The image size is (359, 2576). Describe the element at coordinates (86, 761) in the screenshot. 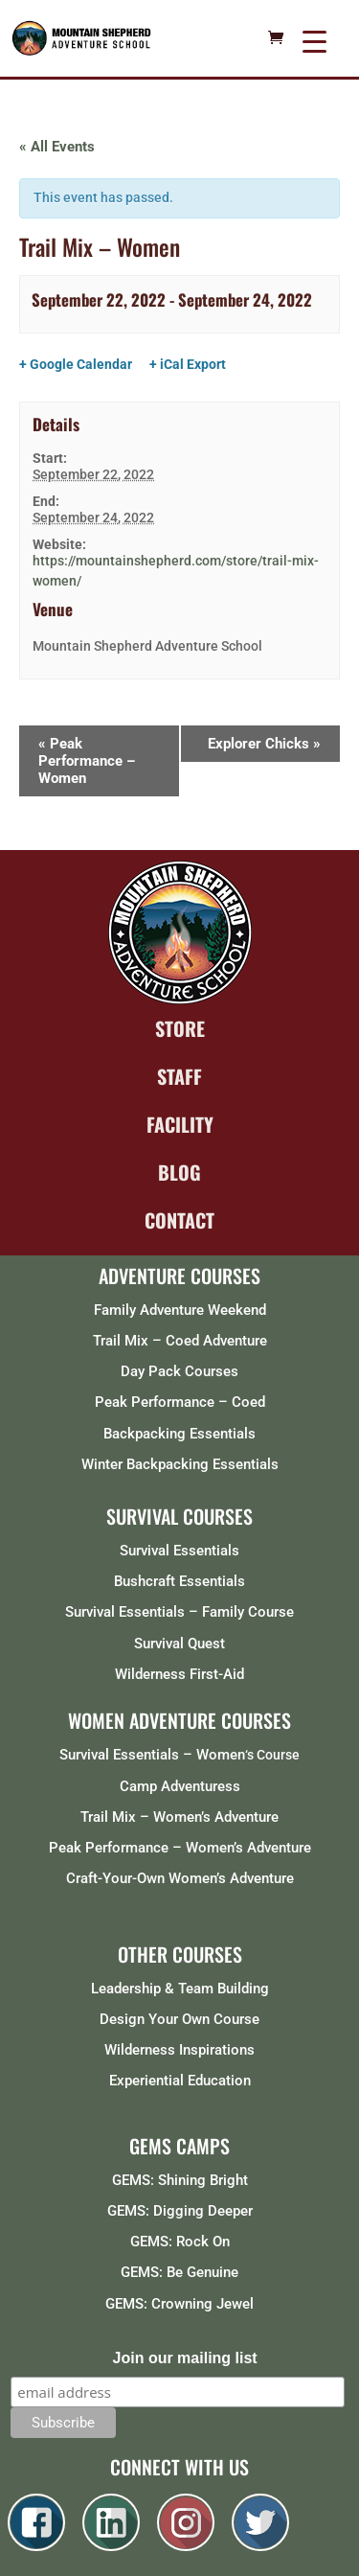

I see `Peak Performance – Women` at that location.